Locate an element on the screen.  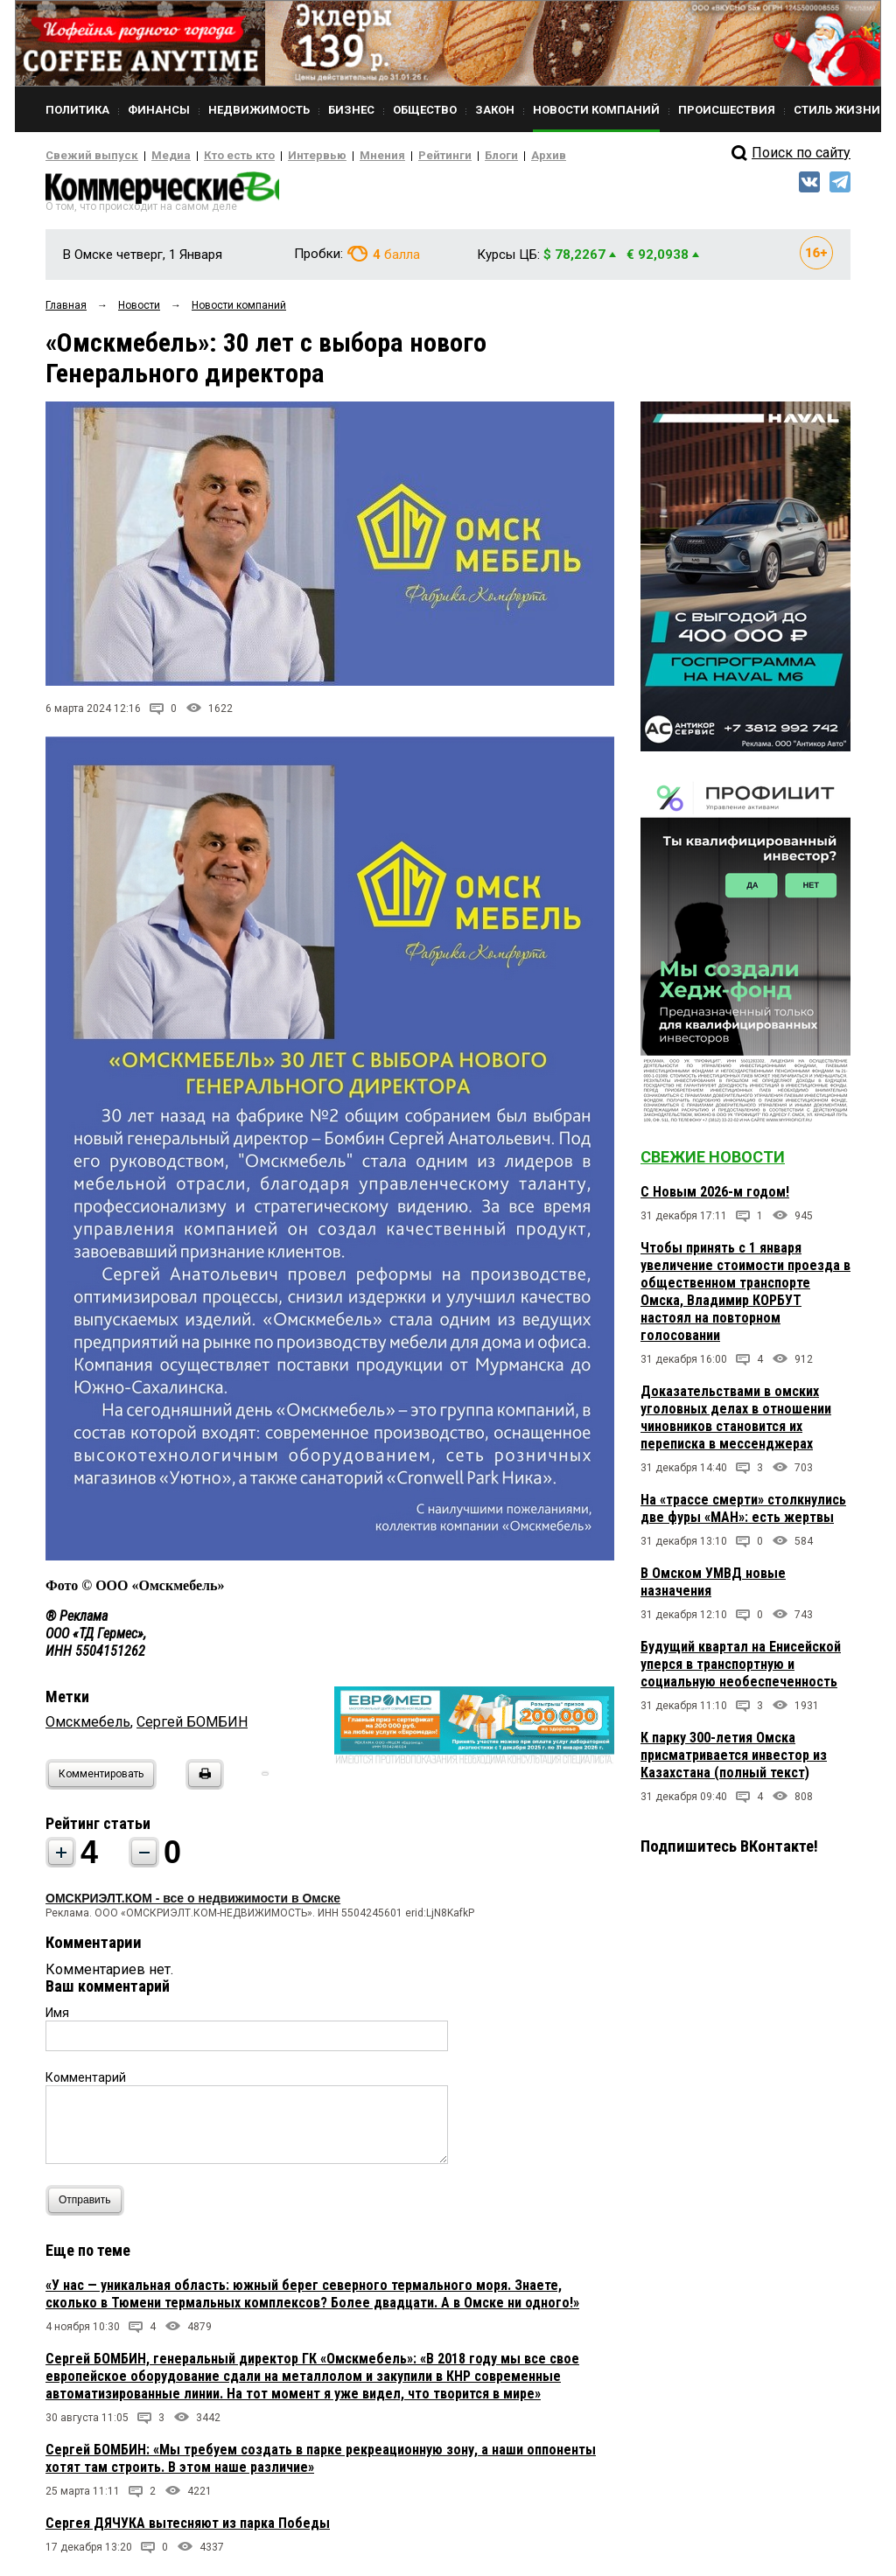
Доказательствами в омских уголовных делах в отношении чиновников становится их переписка в мессенджерах is located at coordinates (735, 1422).